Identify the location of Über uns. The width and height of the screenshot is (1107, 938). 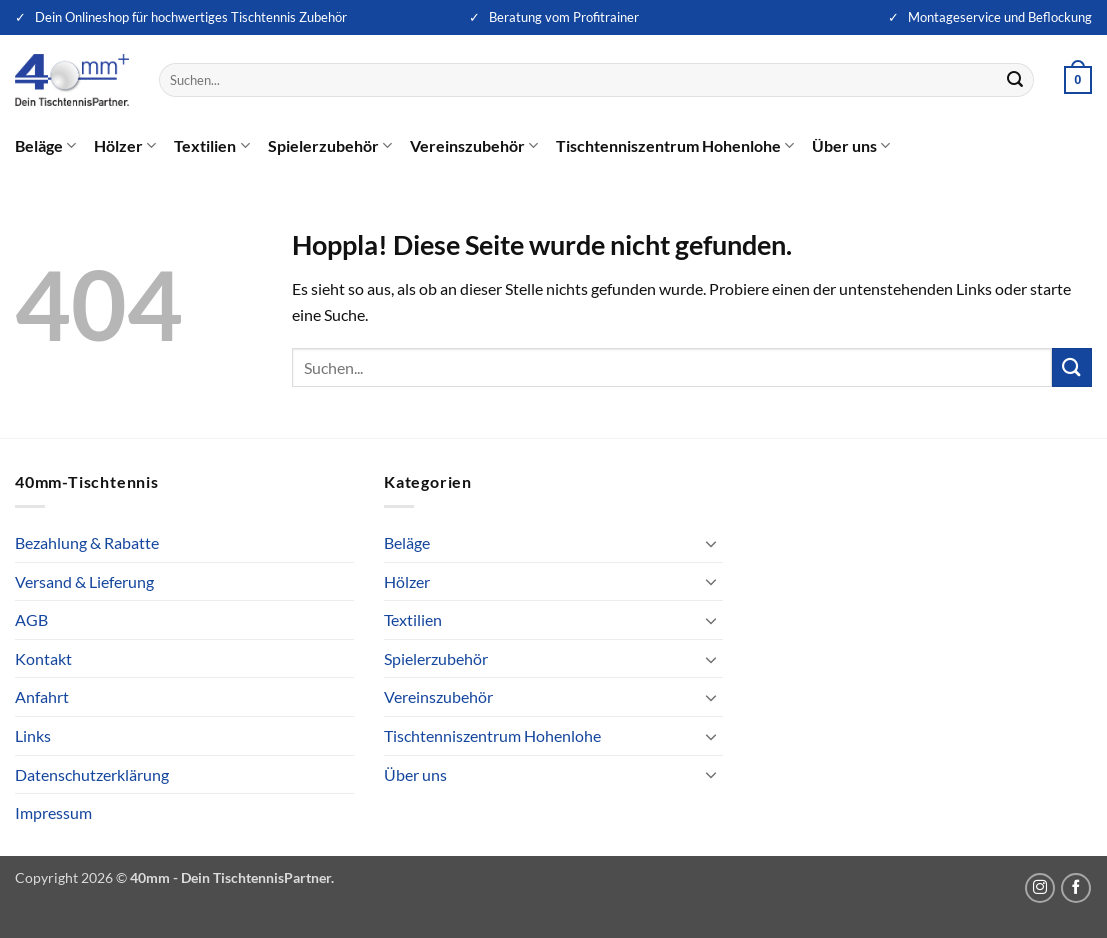
(851, 146).